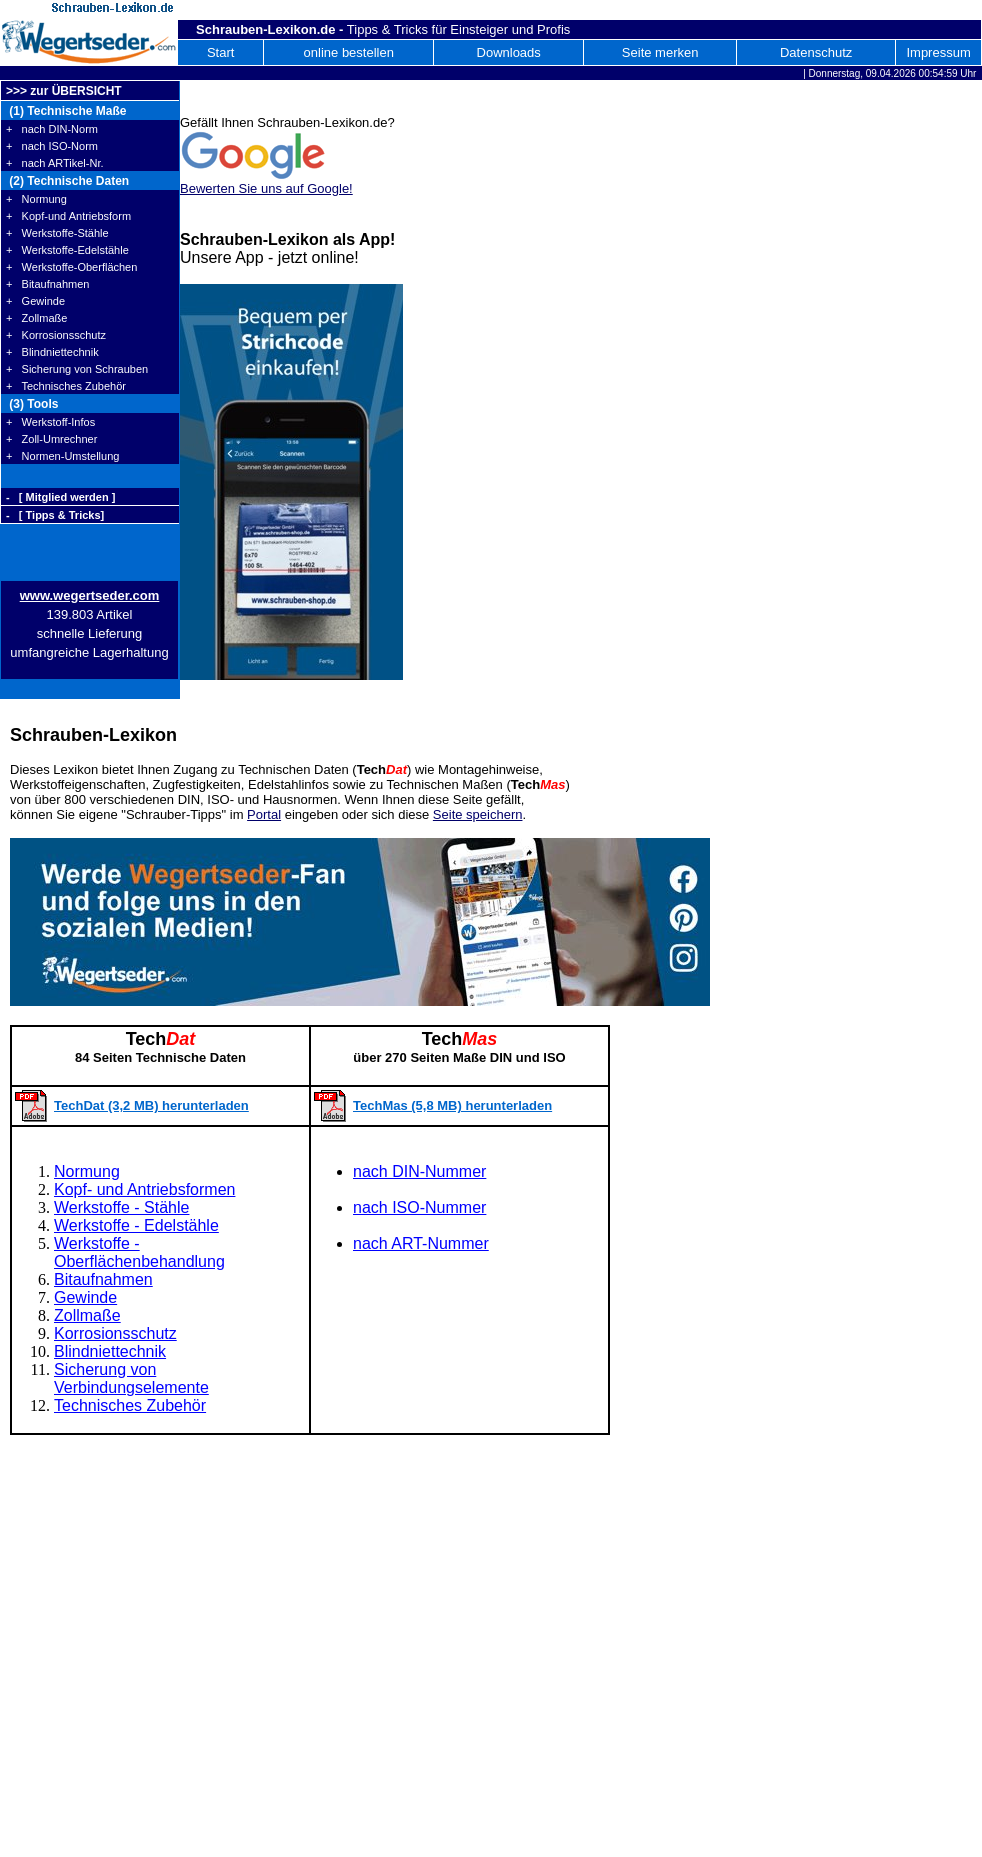 This screenshot has width=982, height=1857. I want to click on + nach DIN-Norm, so click(52, 129).